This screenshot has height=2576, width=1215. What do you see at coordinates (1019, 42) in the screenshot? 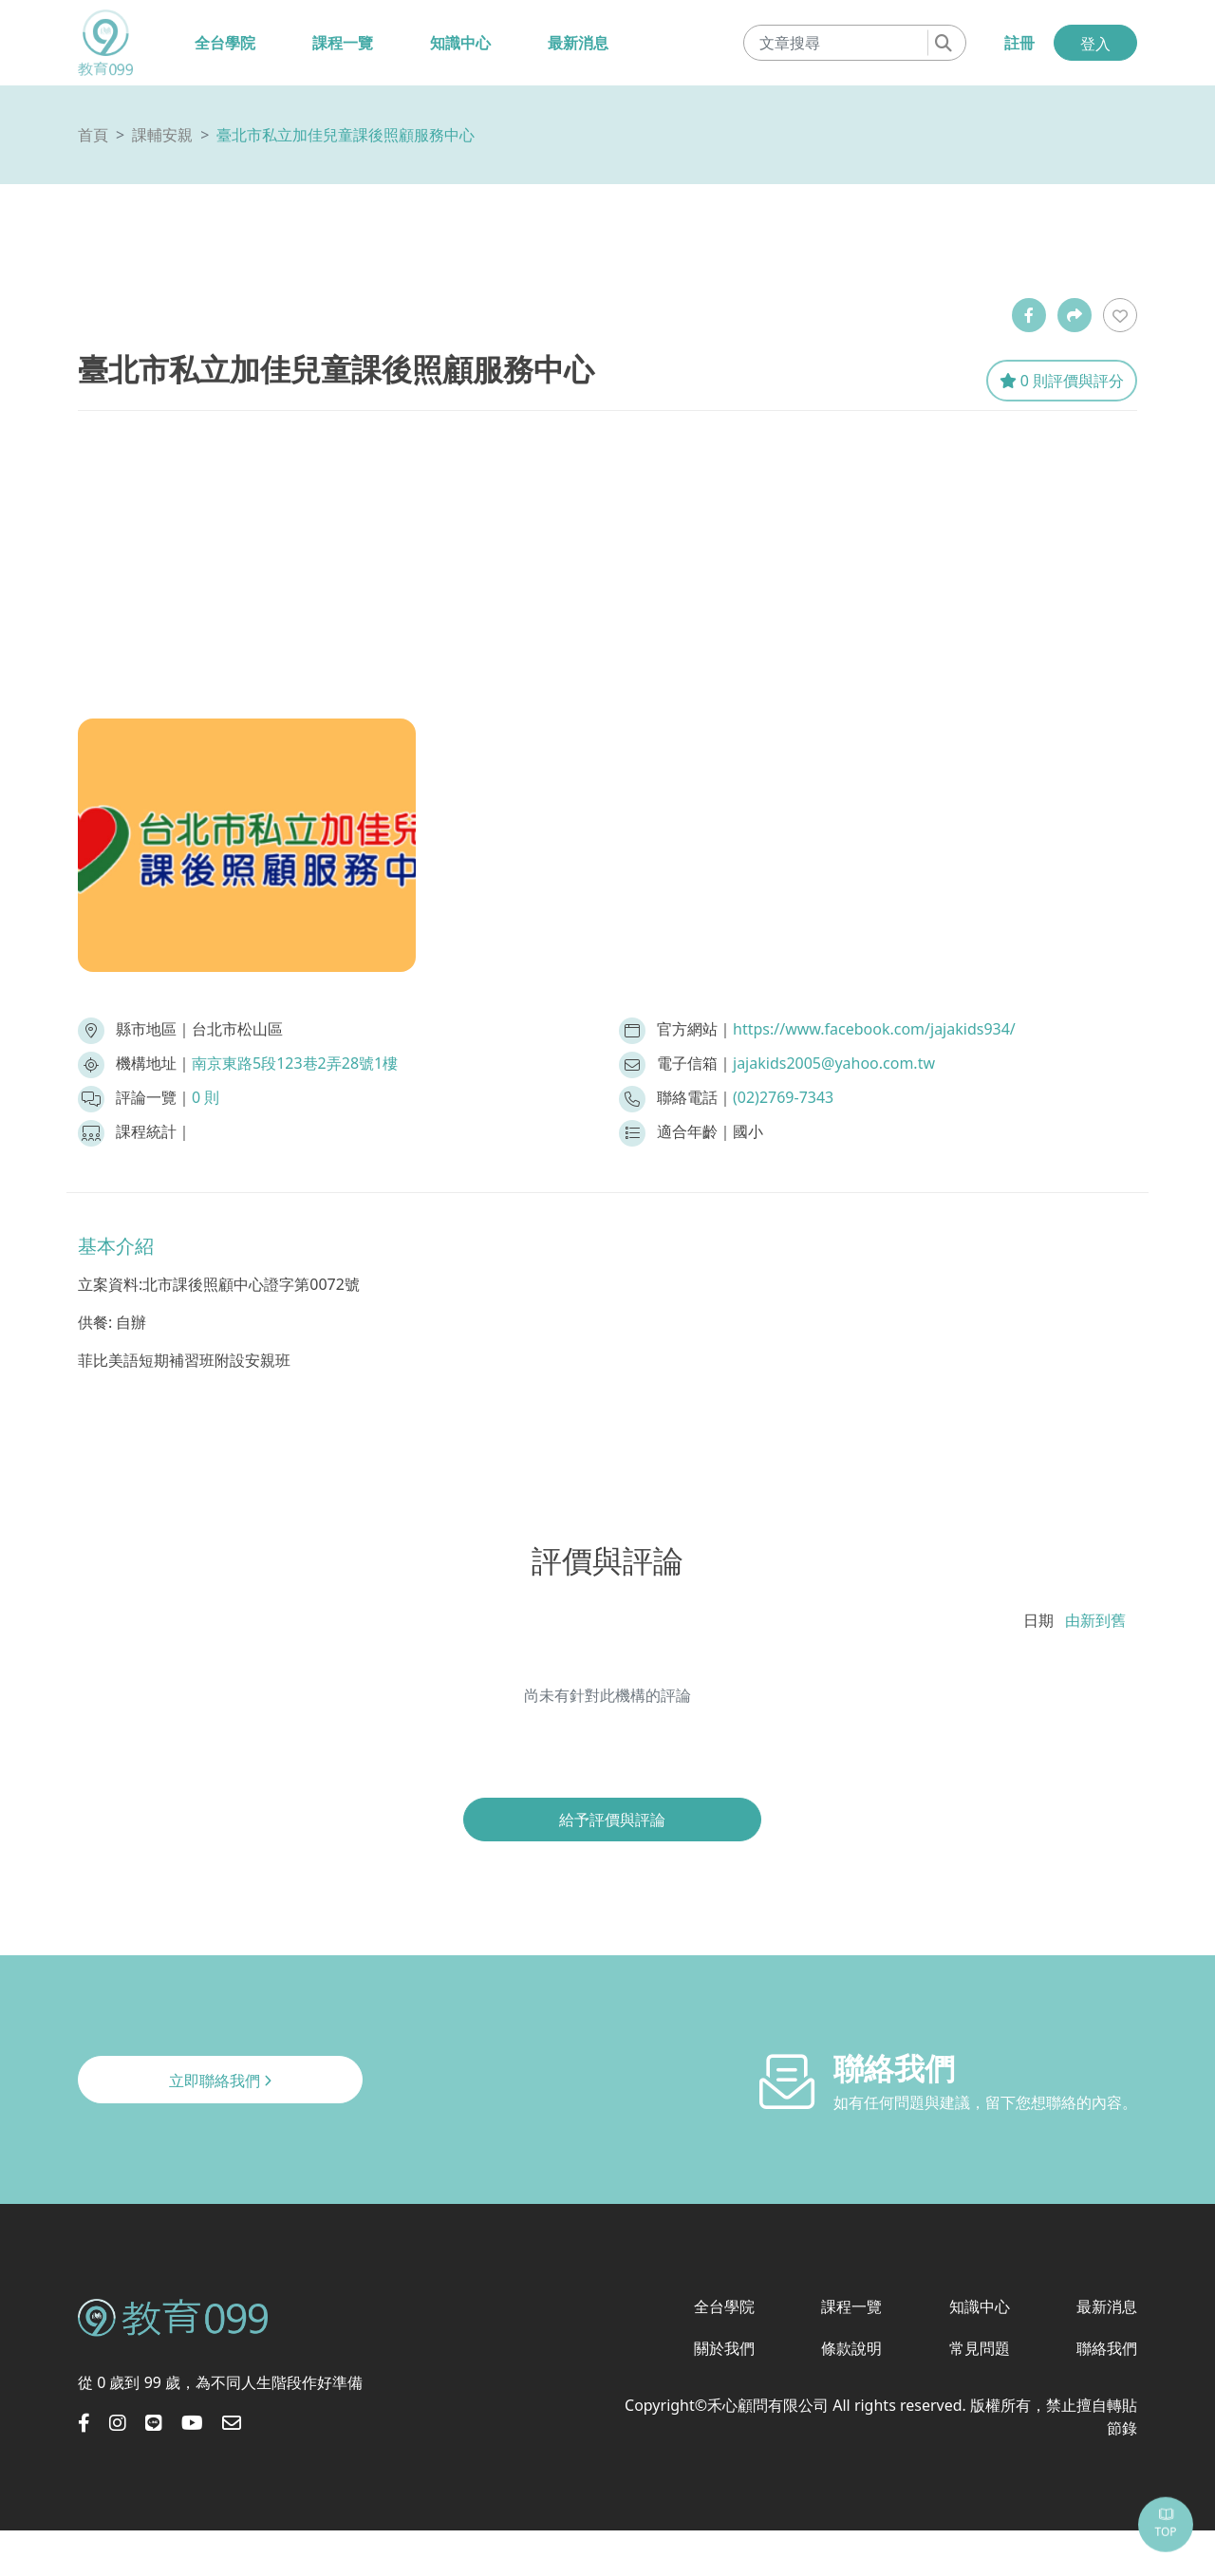
I see `註冊` at bounding box center [1019, 42].